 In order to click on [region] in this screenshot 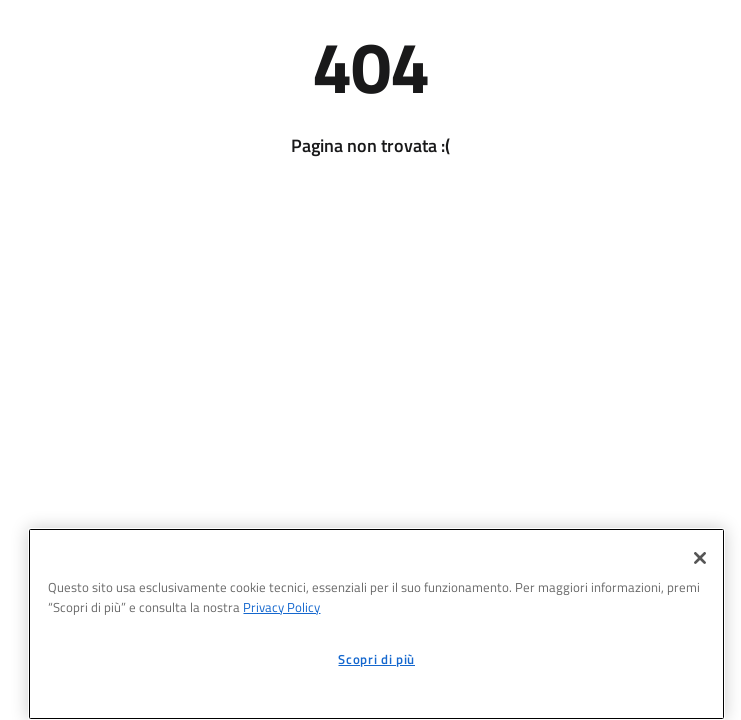, I will do `click(376, 624)`.